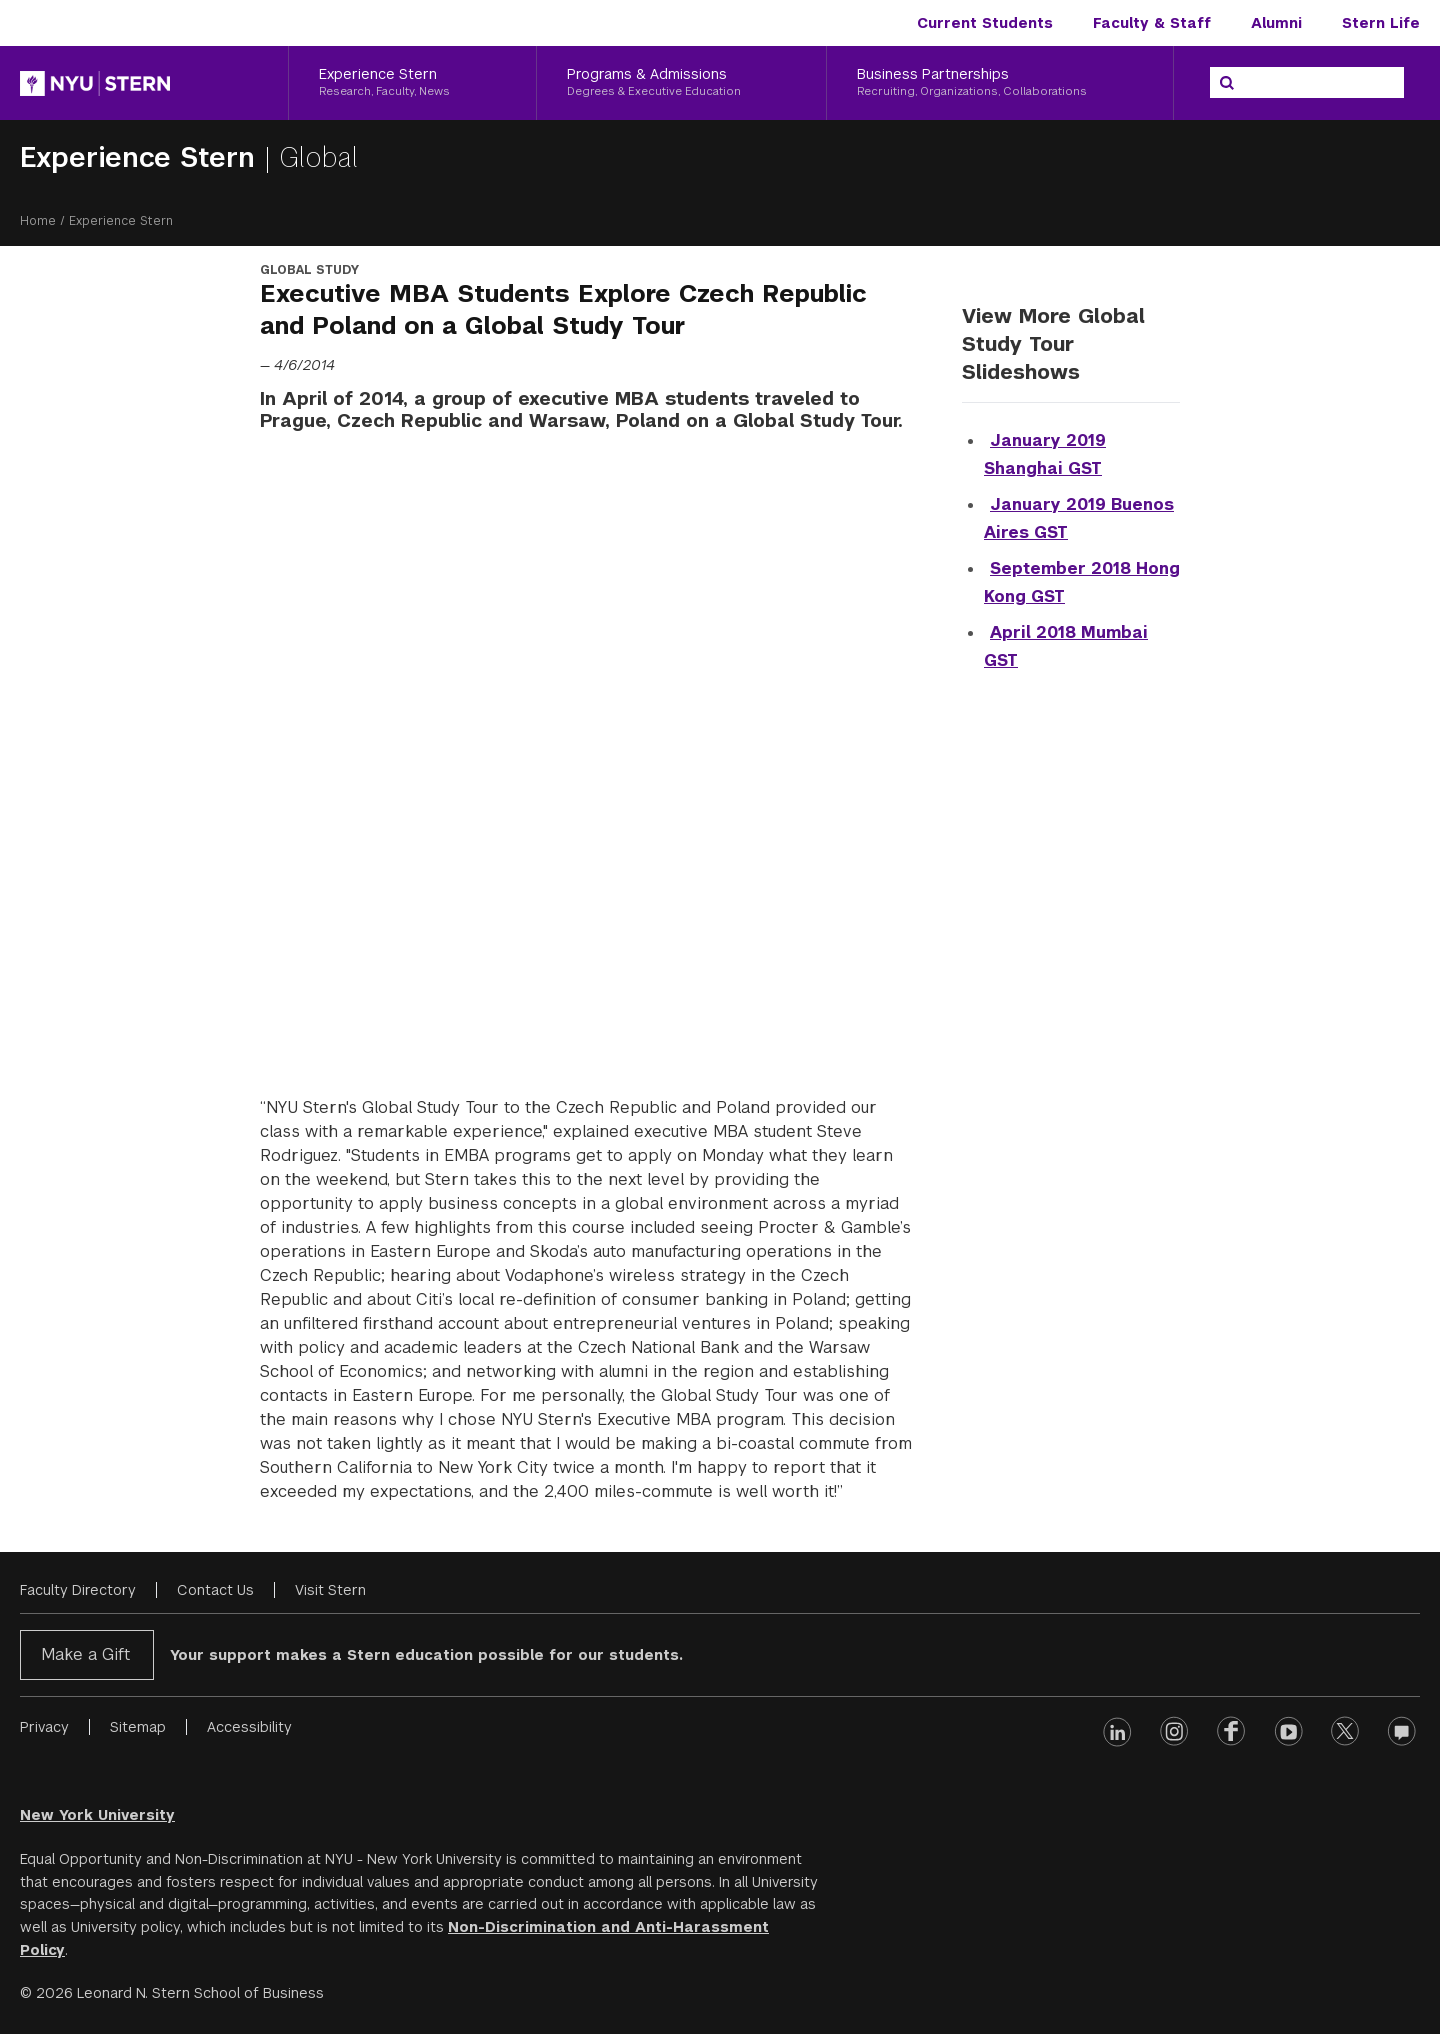 This screenshot has width=1440, height=2034. What do you see at coordinates (330, 1590) in the screenshot?
I see `Visit Stern` at bounding box center [330, 1590].